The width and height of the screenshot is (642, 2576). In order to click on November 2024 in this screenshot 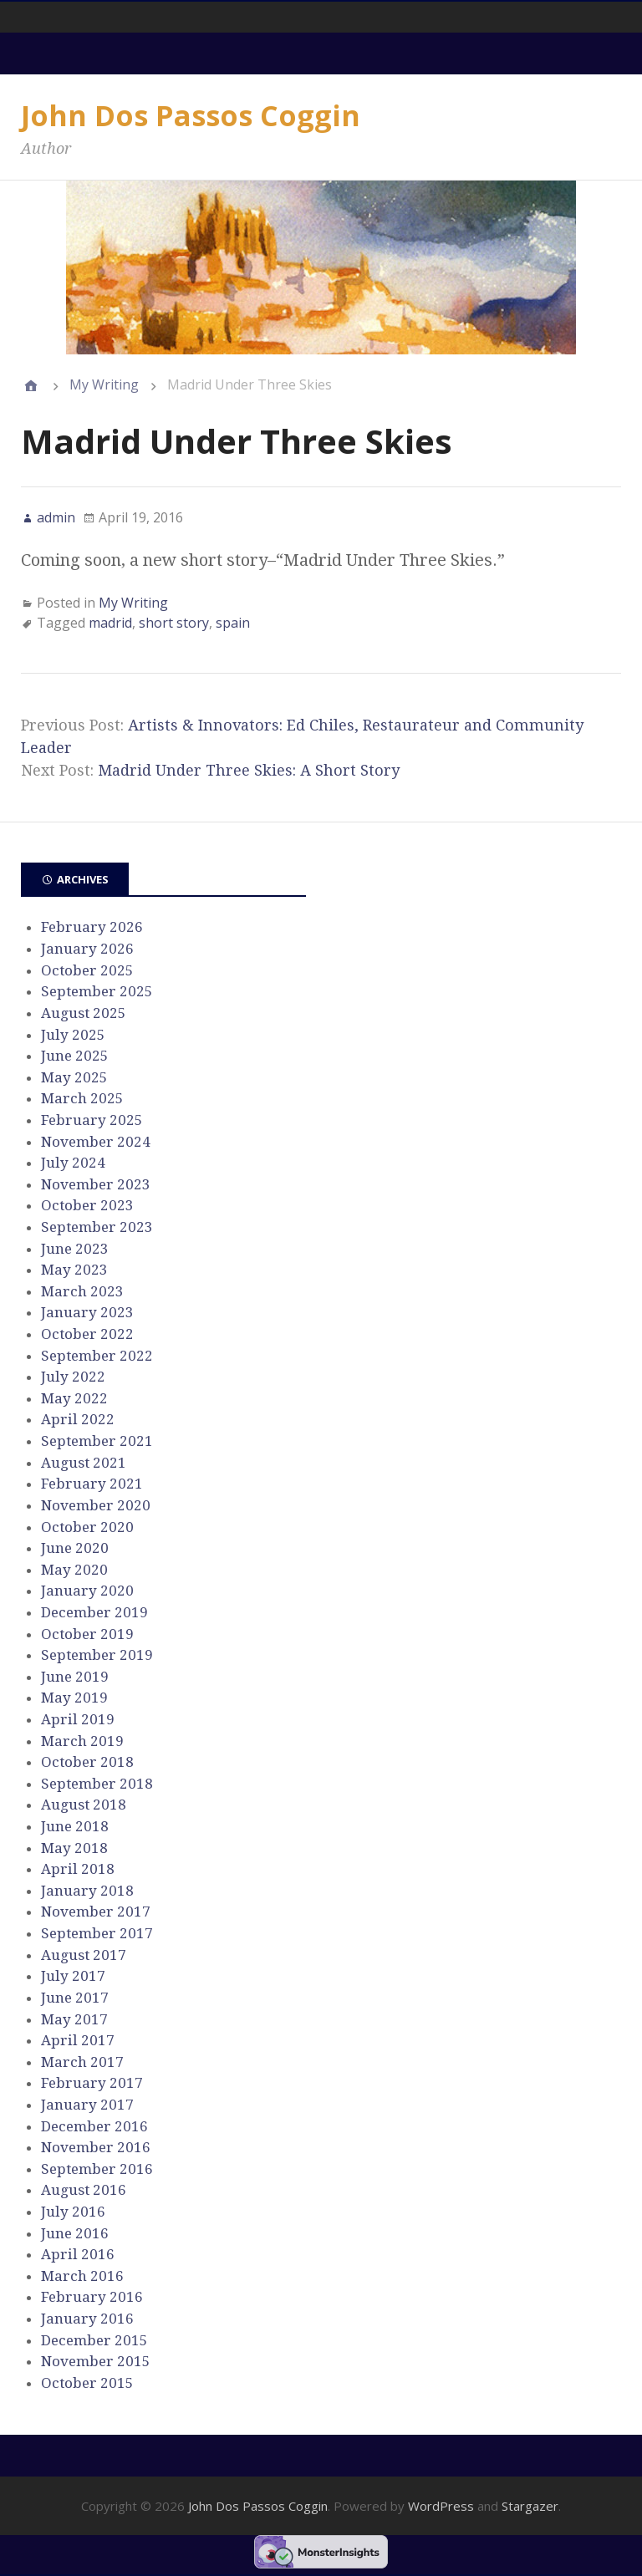, I will do `click(95, 1141)`.